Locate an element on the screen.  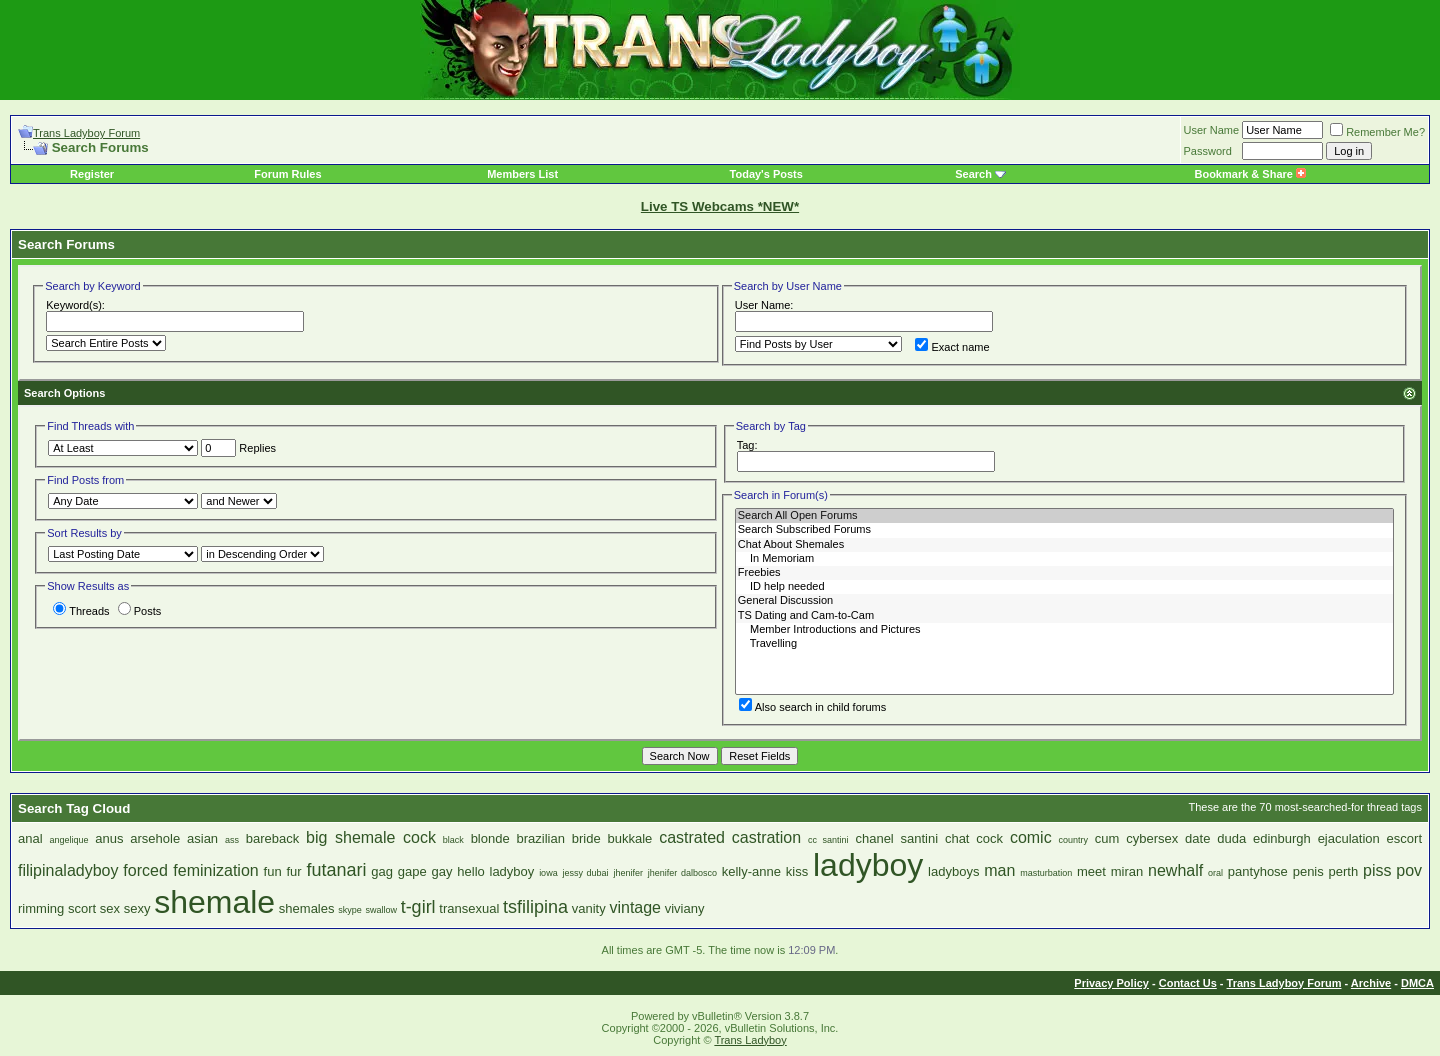
cum is located at coordinates (1107, 838).